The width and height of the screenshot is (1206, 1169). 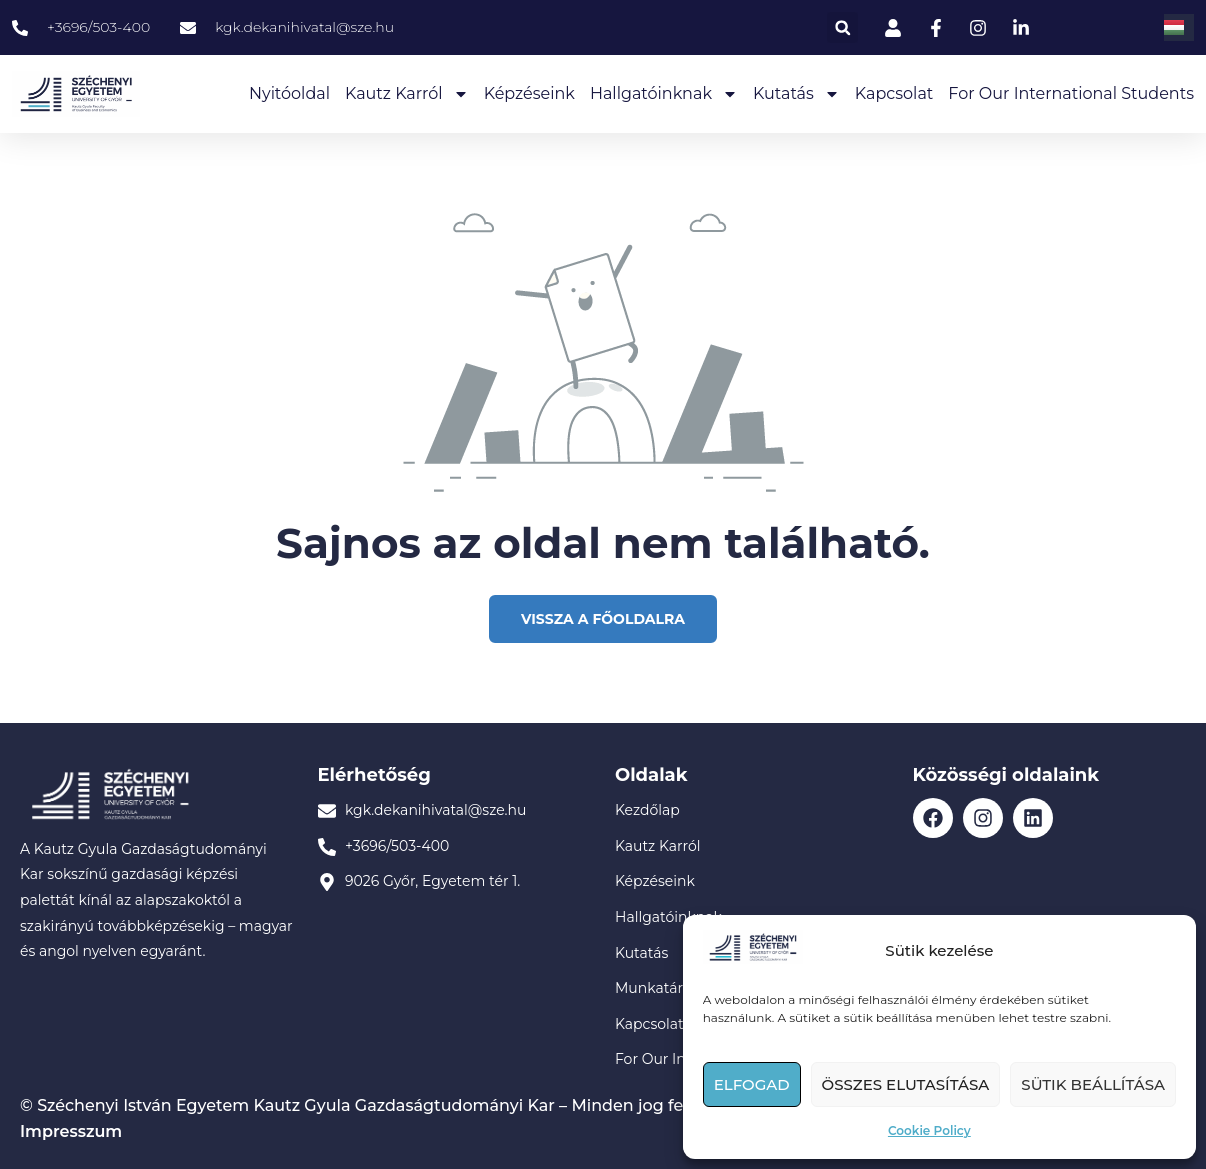 I want to click on [button], so click(x=842, y=27).